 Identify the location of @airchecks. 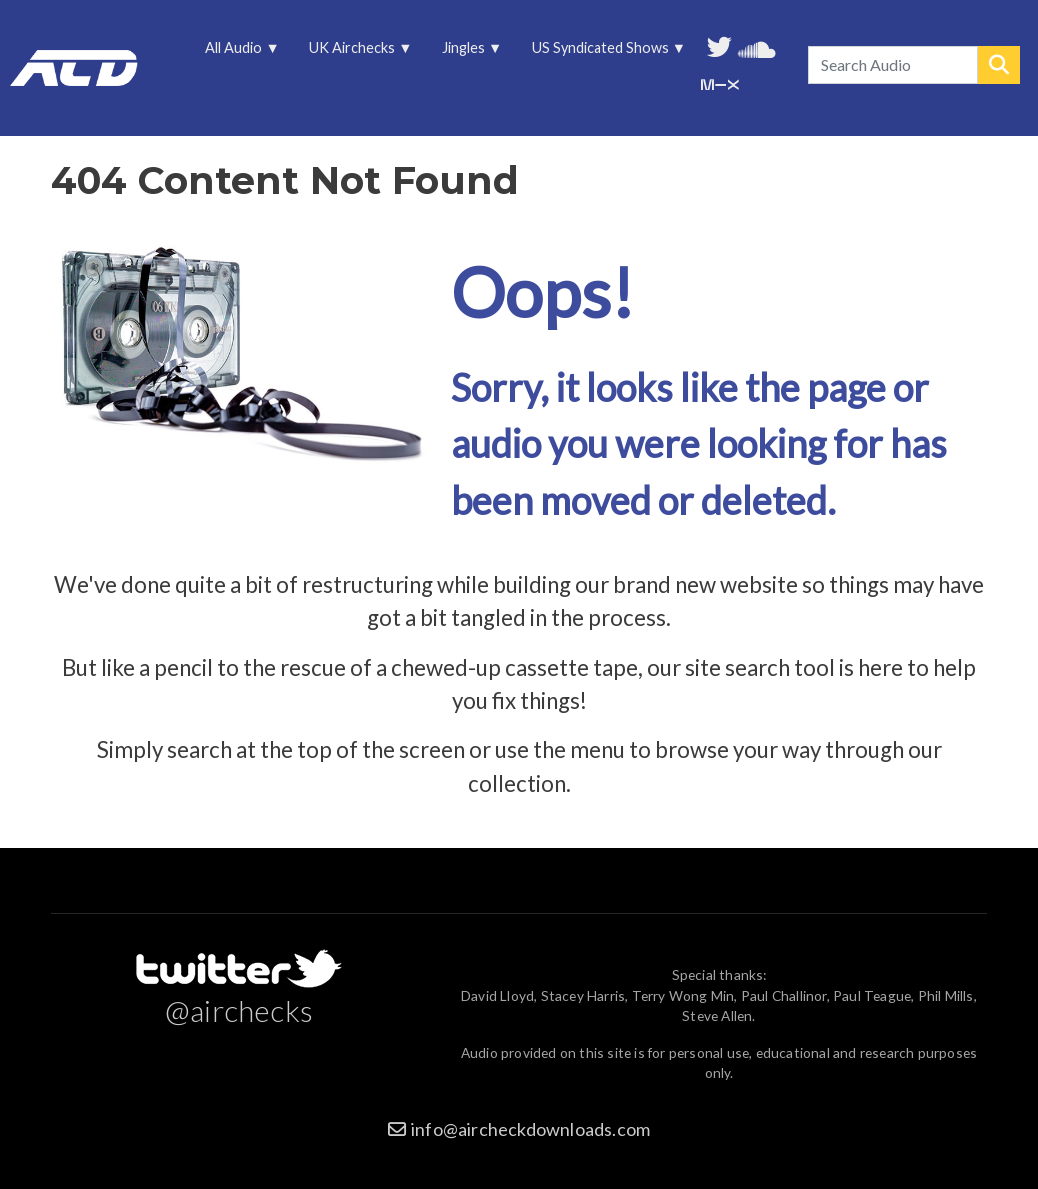
(239, 1010).